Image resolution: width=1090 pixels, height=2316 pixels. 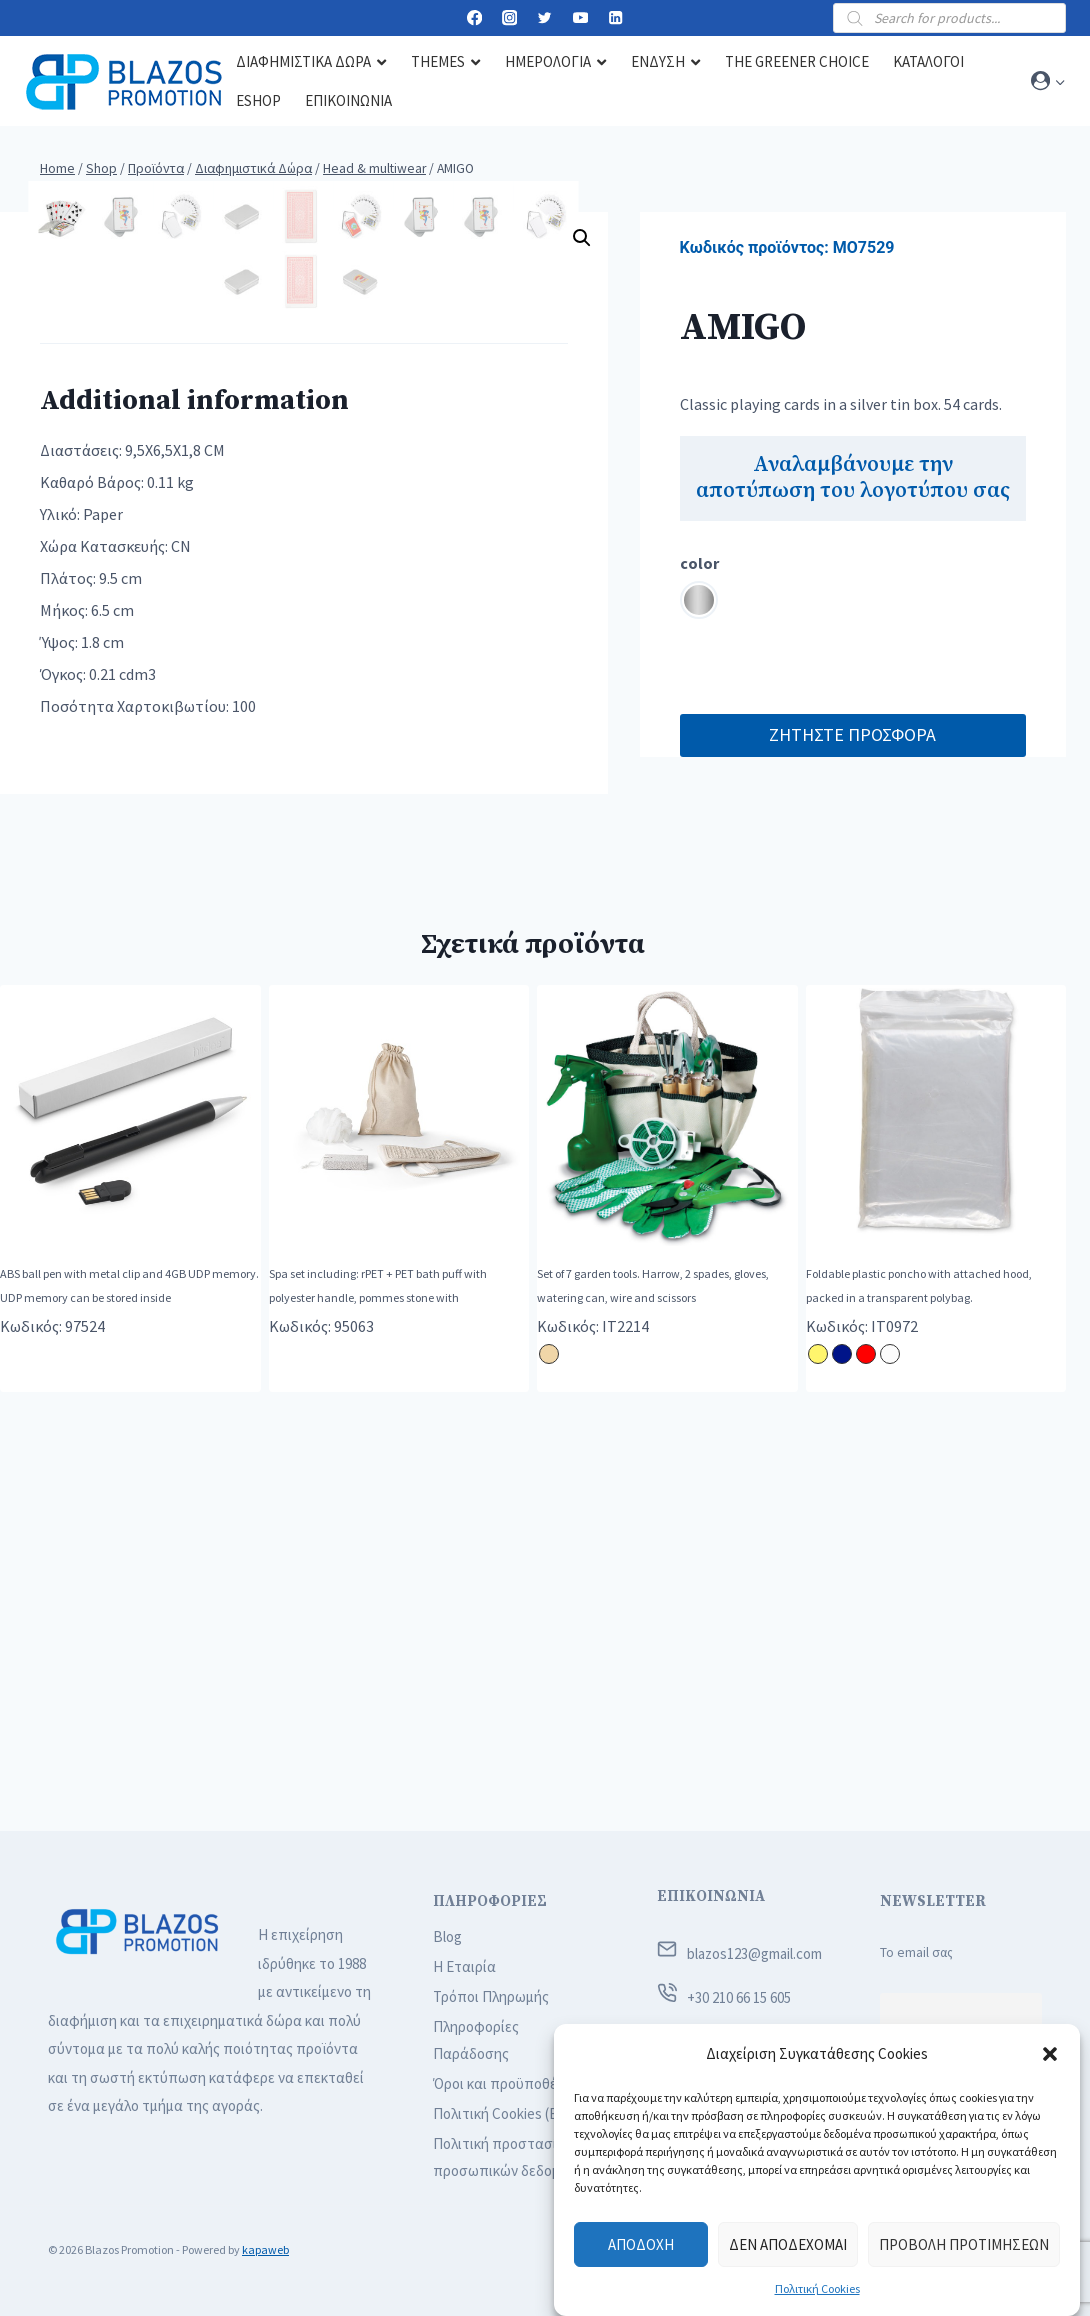 What do you see at coordinates (545, 18) in the screenshot?
I see `[Twitter]` at bounding box center [545, 18].